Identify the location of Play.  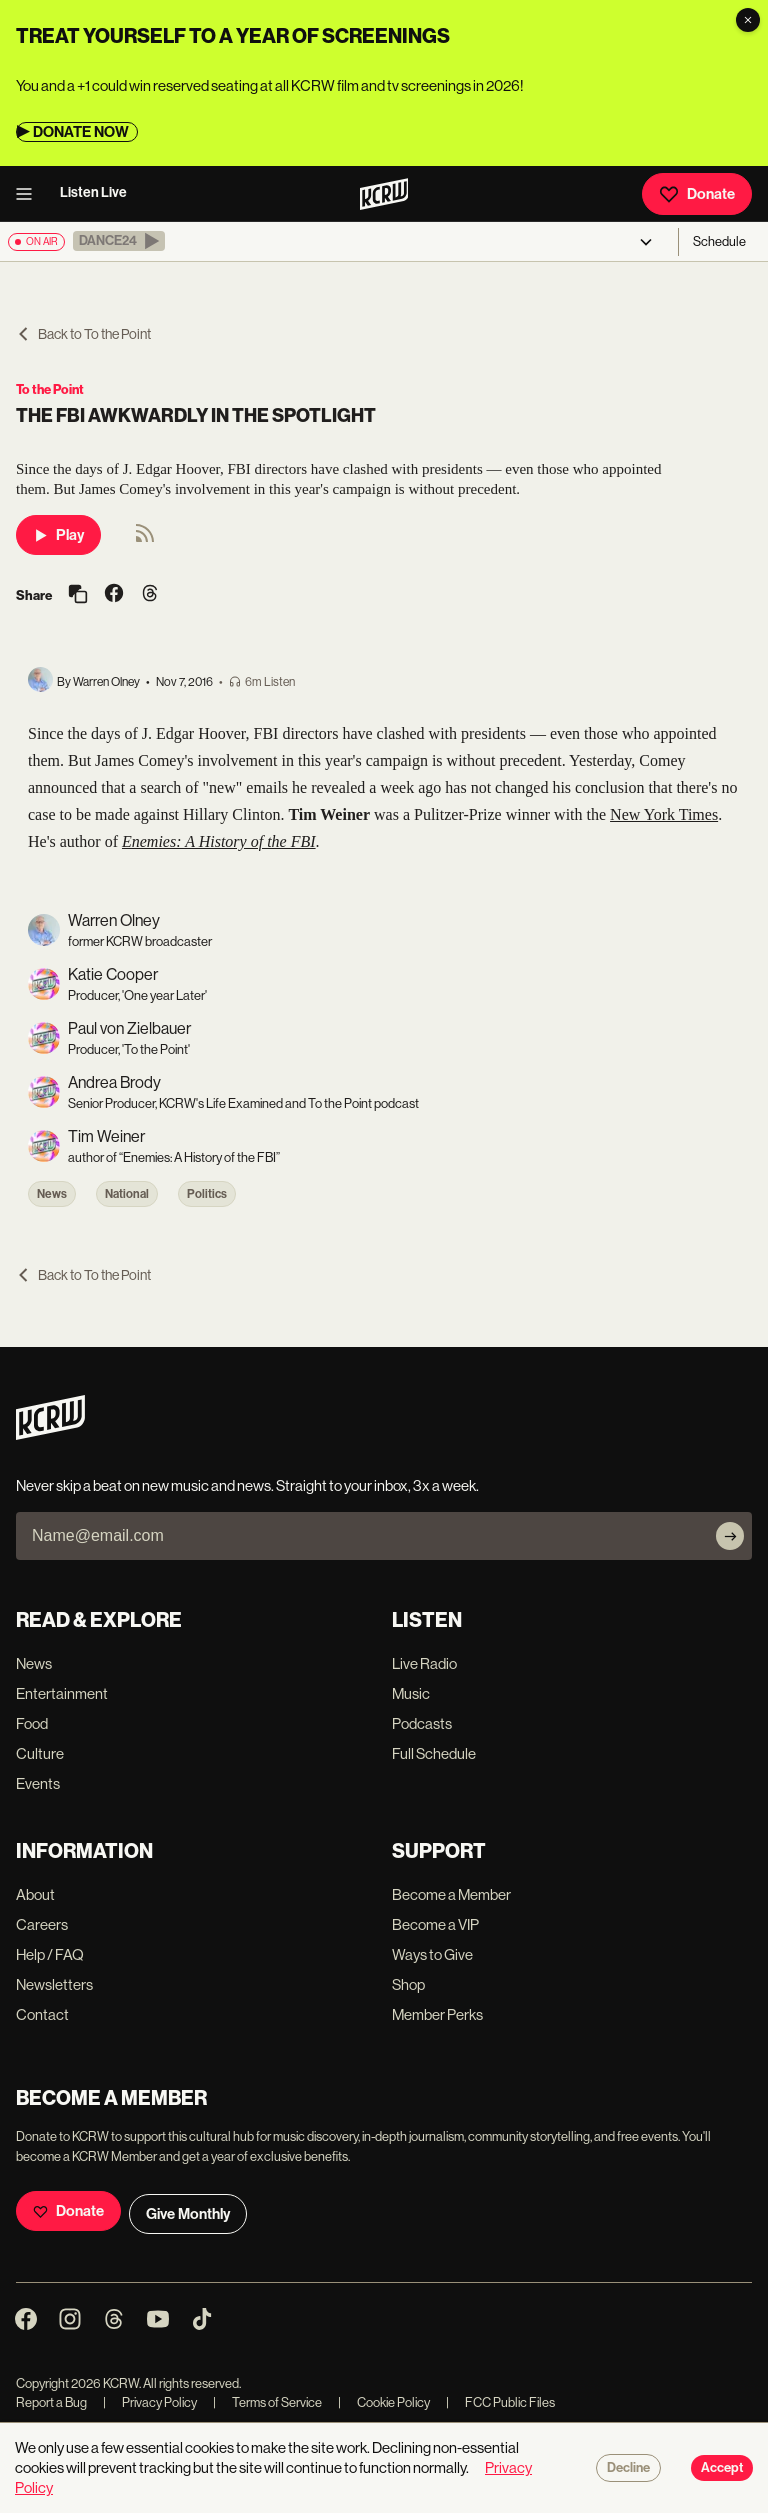
(58, 535).